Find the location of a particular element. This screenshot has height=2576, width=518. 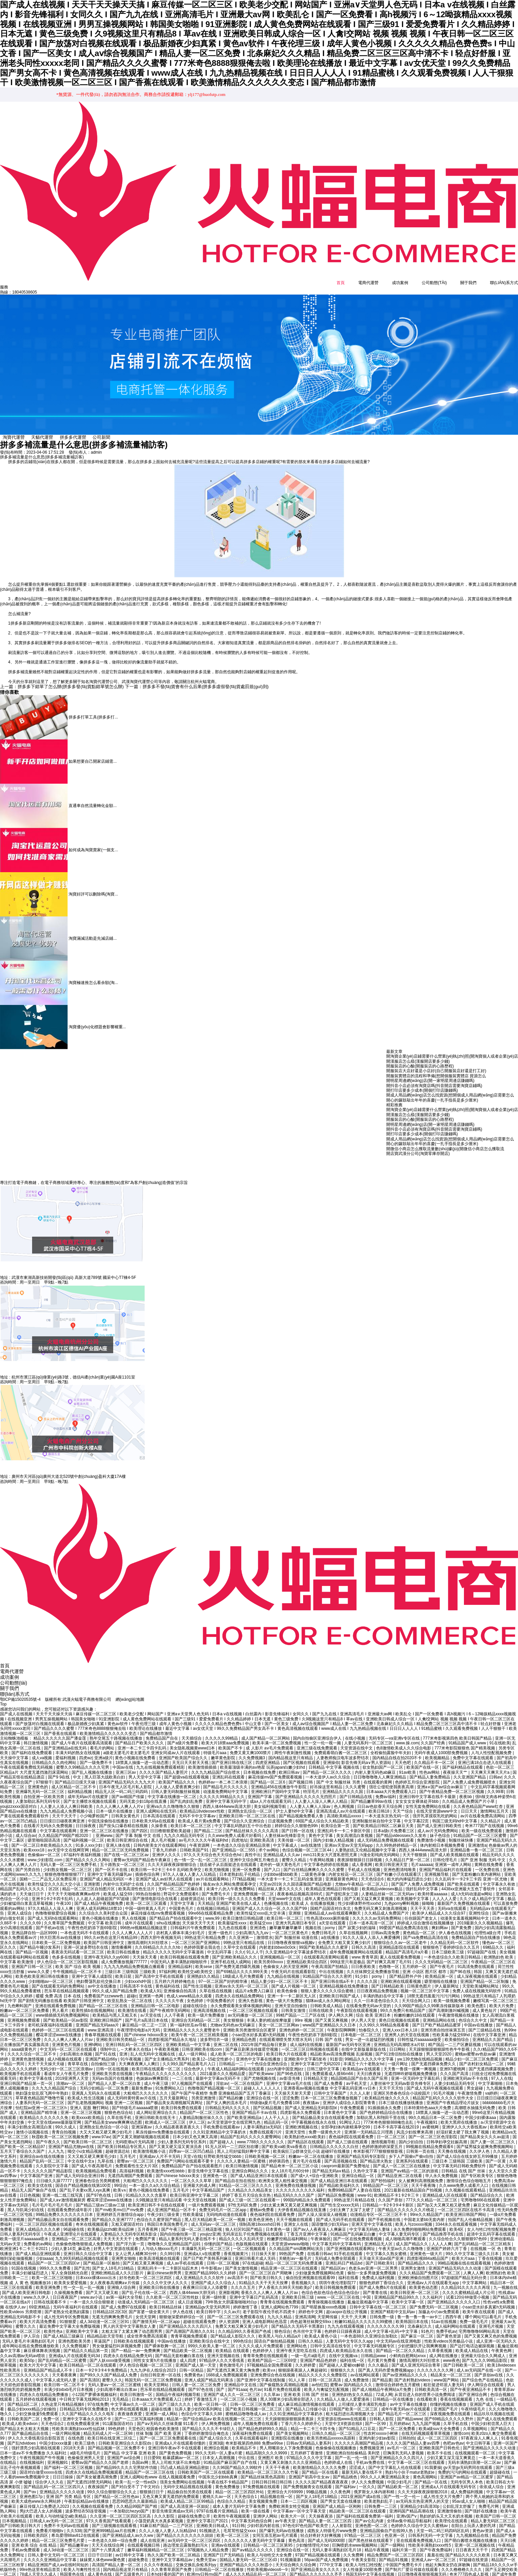

欧美性色a is located at coordinates (54, 2325).